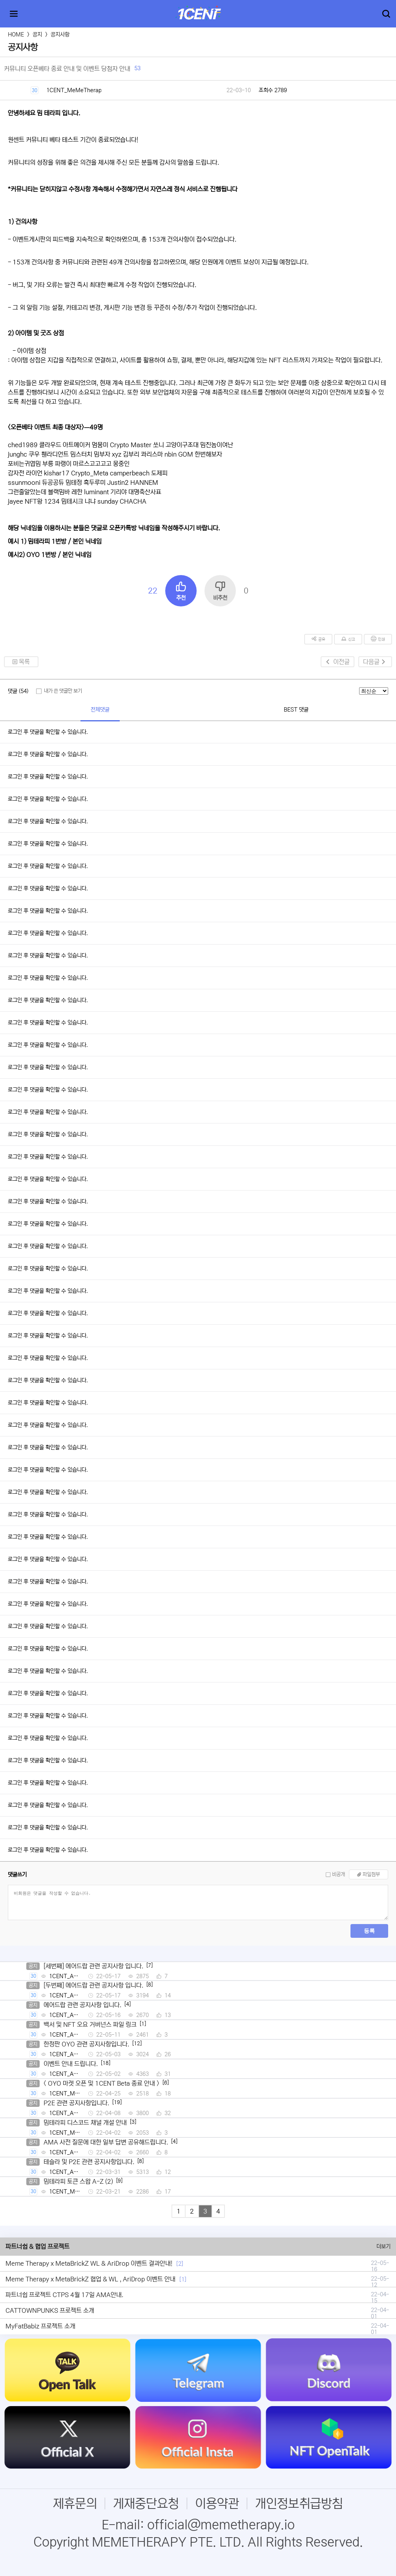  Describe the element at coordinates (93, 1985) in the screenshot. I see `[두번째] 에어드랍 관련 공지사항 입니다.` at that location.